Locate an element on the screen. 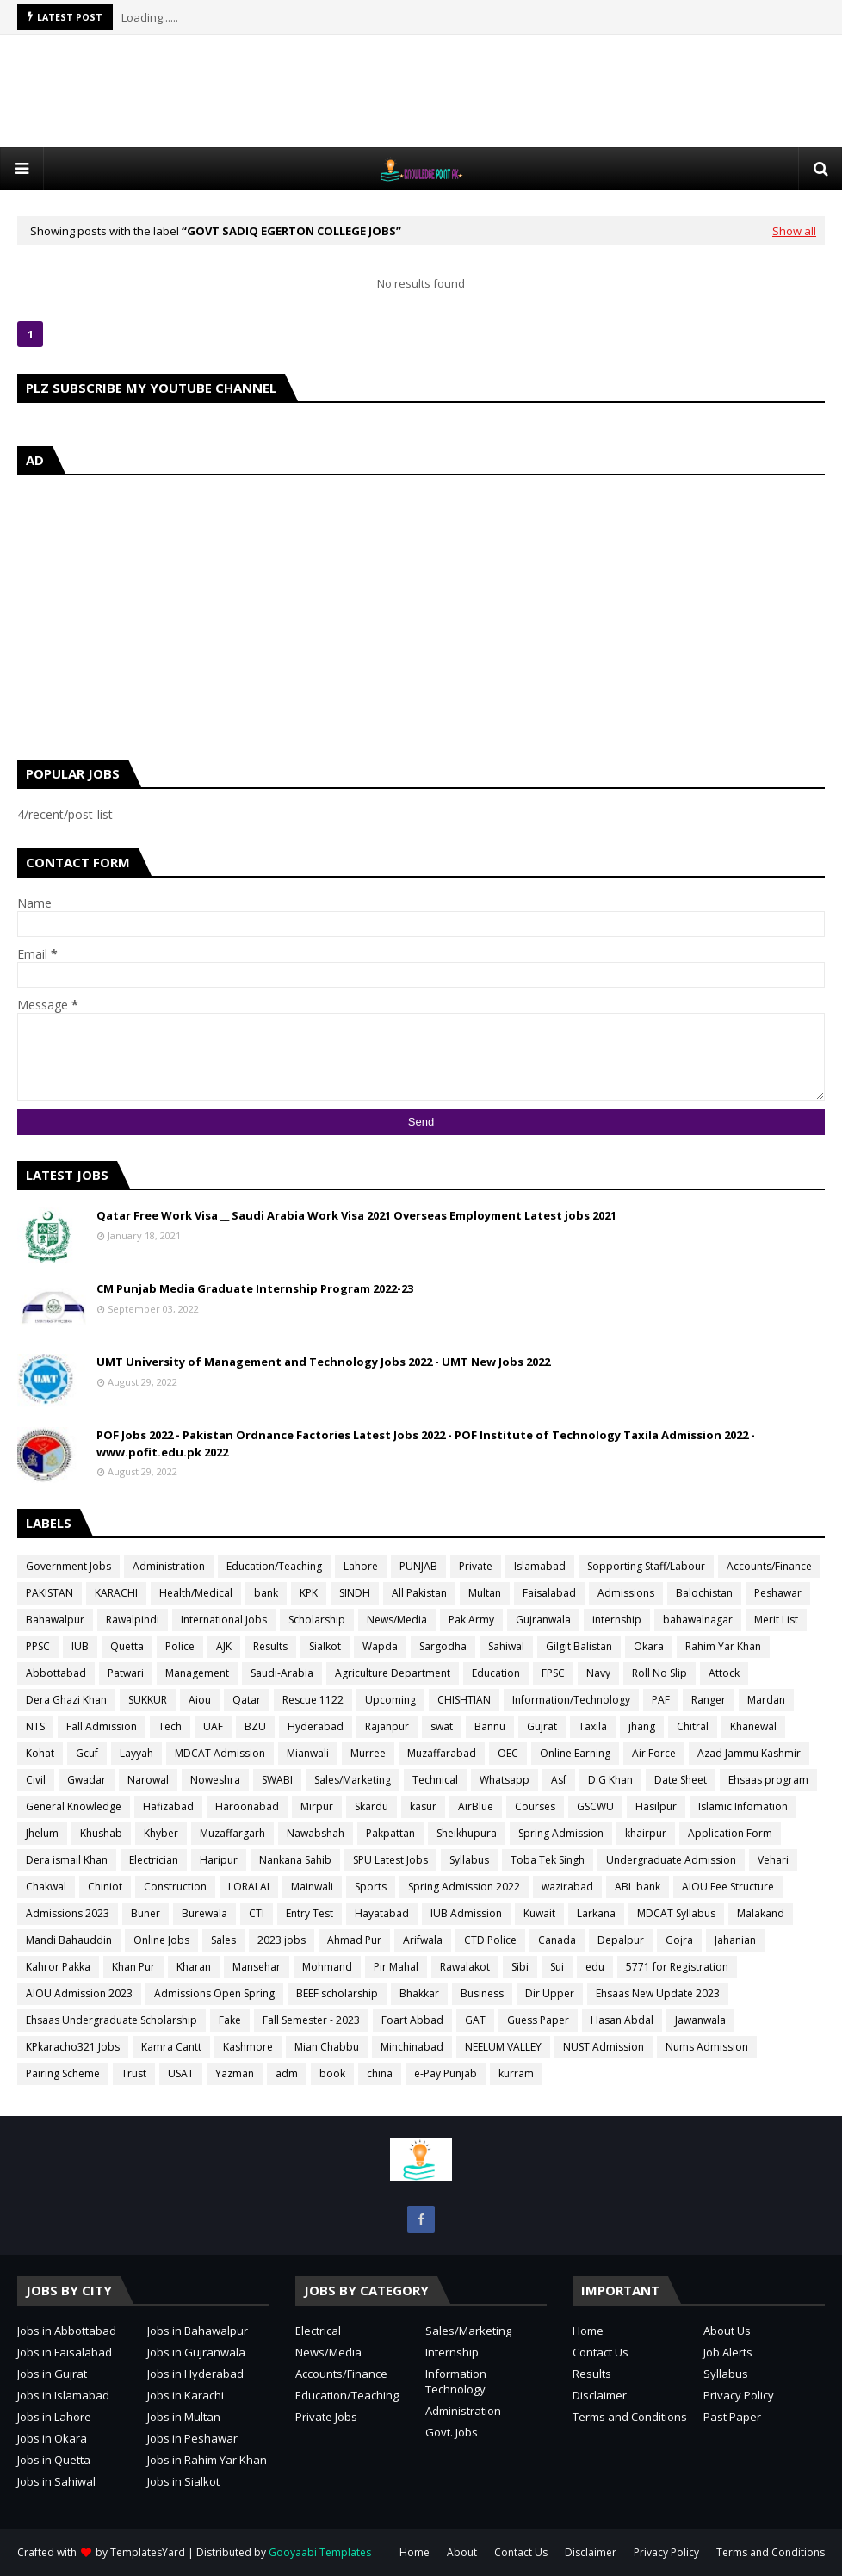 The height and width of the screenshot is (2576, 842). Qatar Free Work Visa __ Saudi Arabia Work Visa 2021 Overseas Employment Latest jobs 2021 is located at coordinates (356, 1215).